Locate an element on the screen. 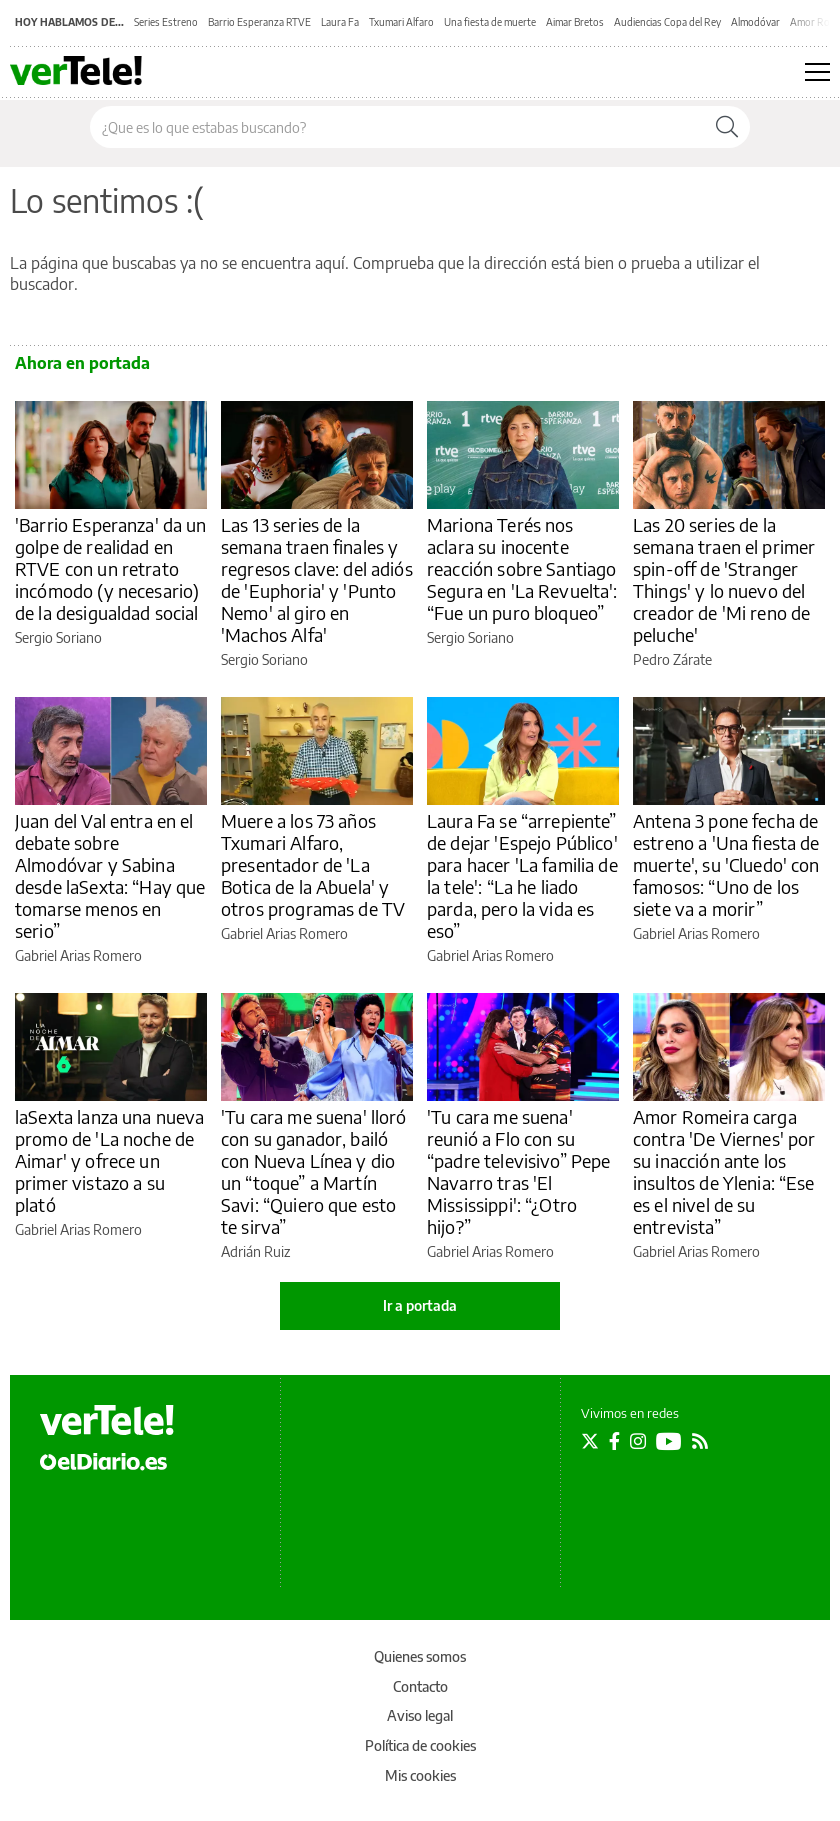 The width and height of the screenshot is (840, 1821). Muere a los 73 años Txumari Alfaro, presentador de 'La Botica de la Abuela' y otros programas de TV is located at coordinates (313, 864).